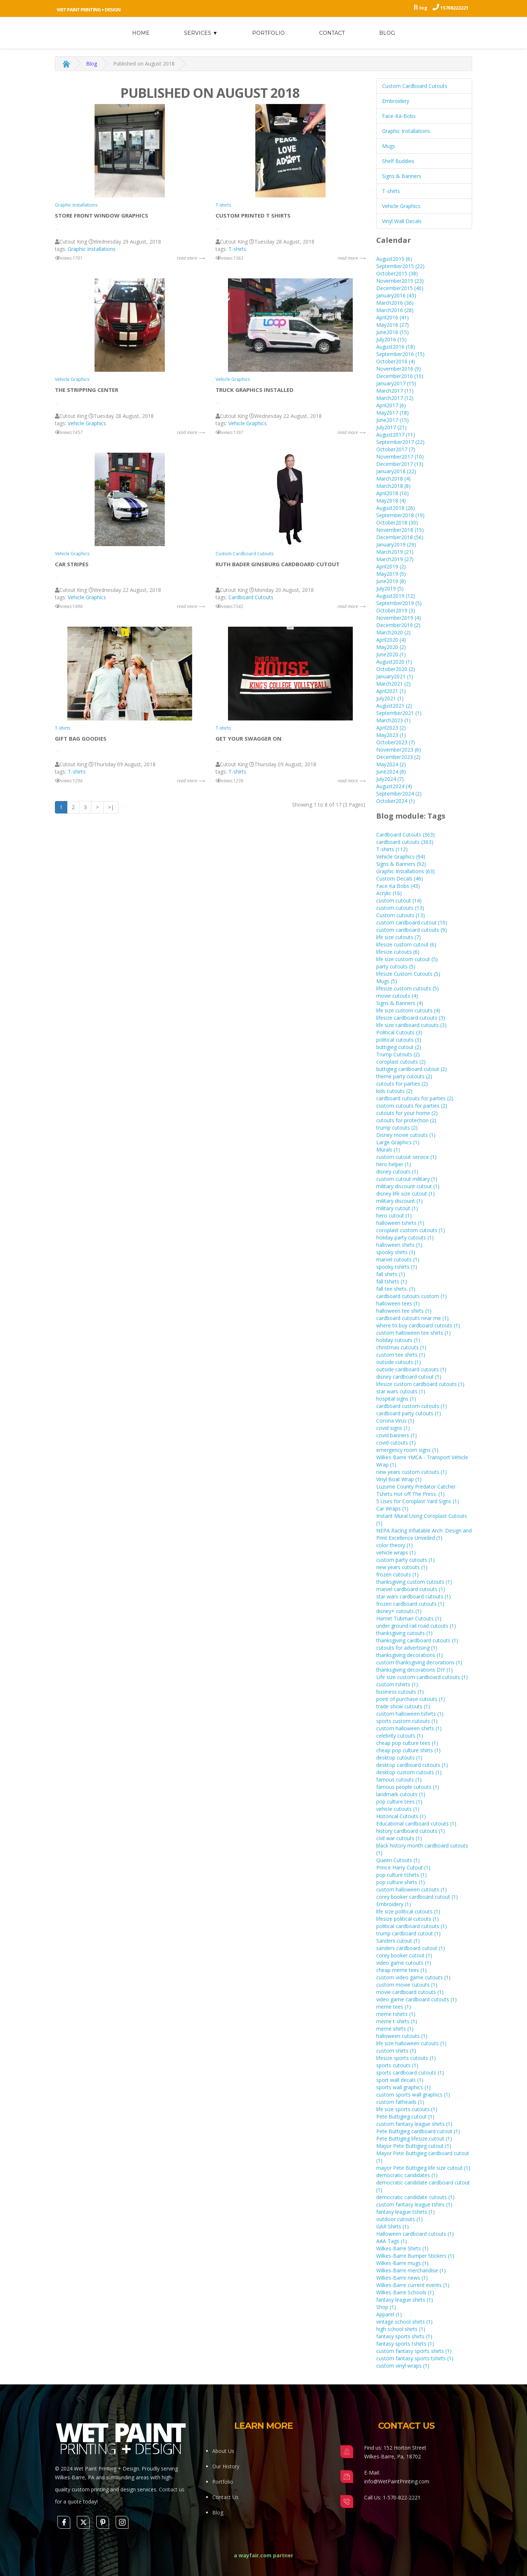  I want to click on Ruth Bader Ginsburg Cardboard Cutout, so click(278, 564).